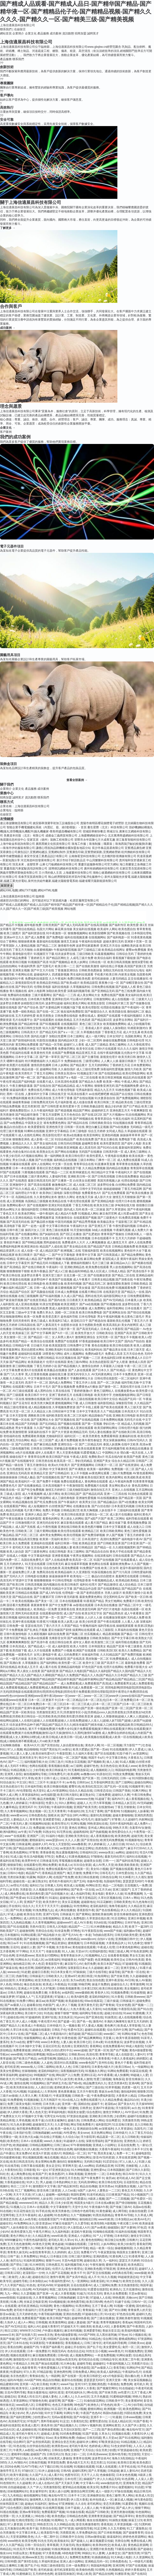 This screenshot has width=154, height=2576. Describe the element at coordinates (24, 2058) in the screenshot. I see `国产欧美日产精品` at that location.